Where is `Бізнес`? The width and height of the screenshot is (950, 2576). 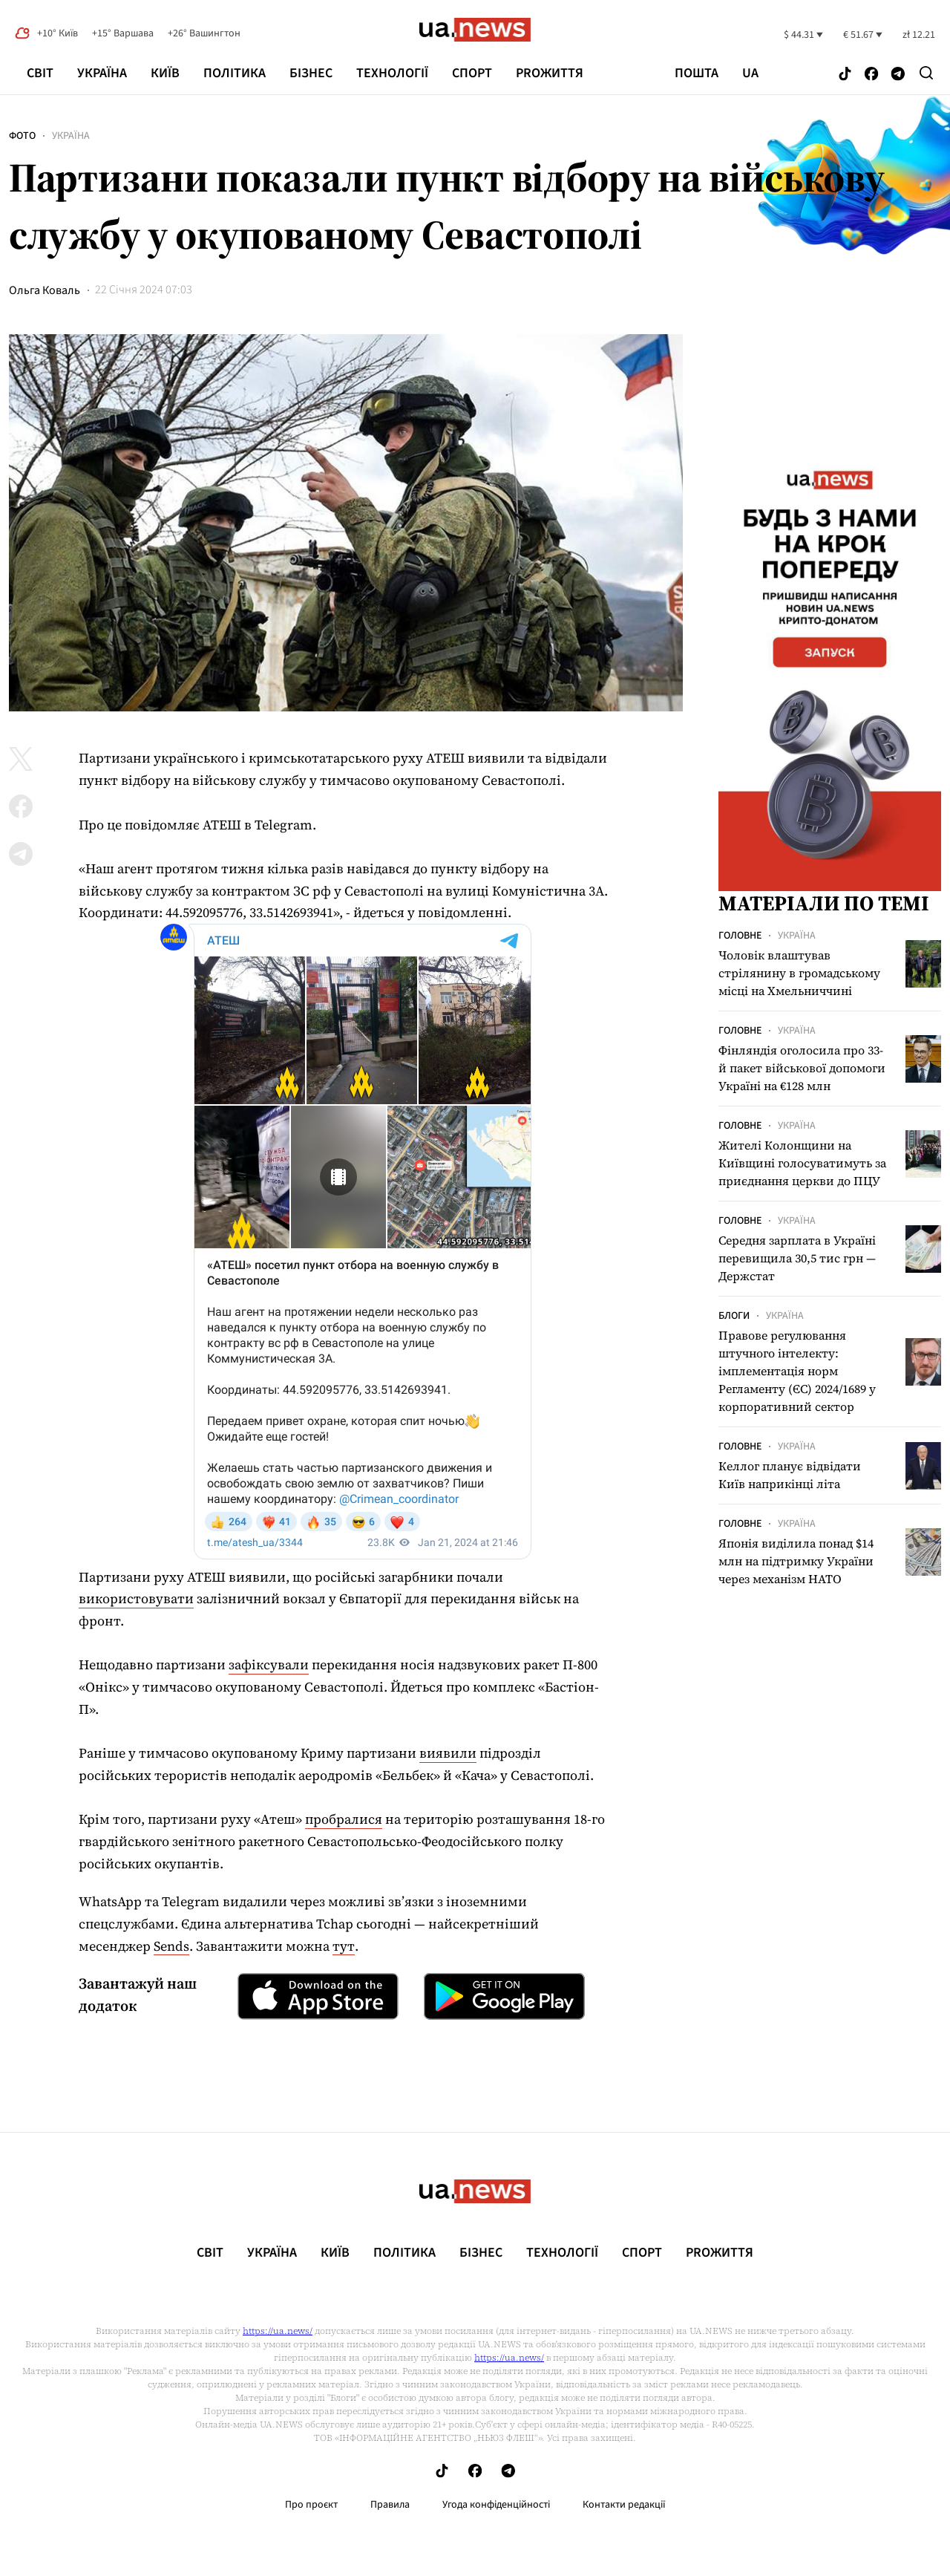 Бізнес is located at coordinates (310, 73).